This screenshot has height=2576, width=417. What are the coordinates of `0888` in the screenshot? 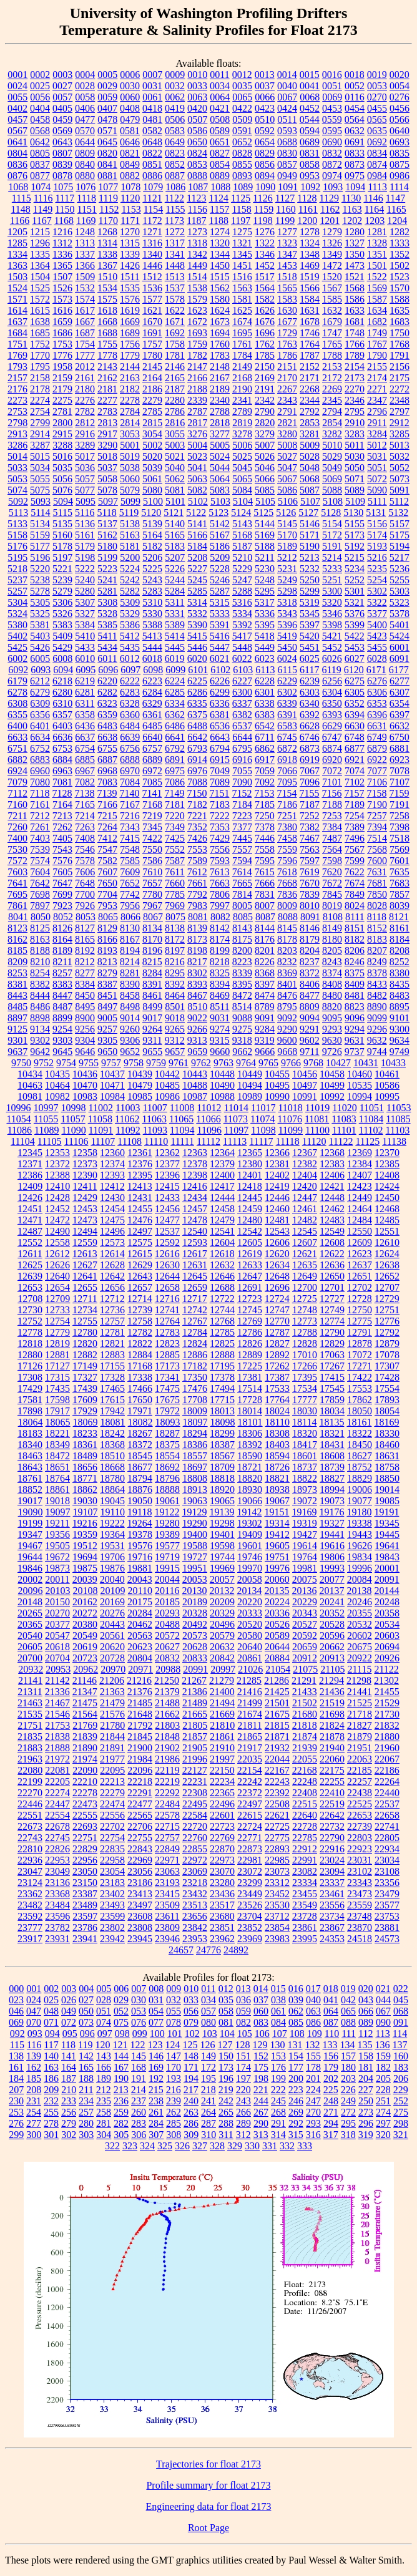 It's located at (197, 175).